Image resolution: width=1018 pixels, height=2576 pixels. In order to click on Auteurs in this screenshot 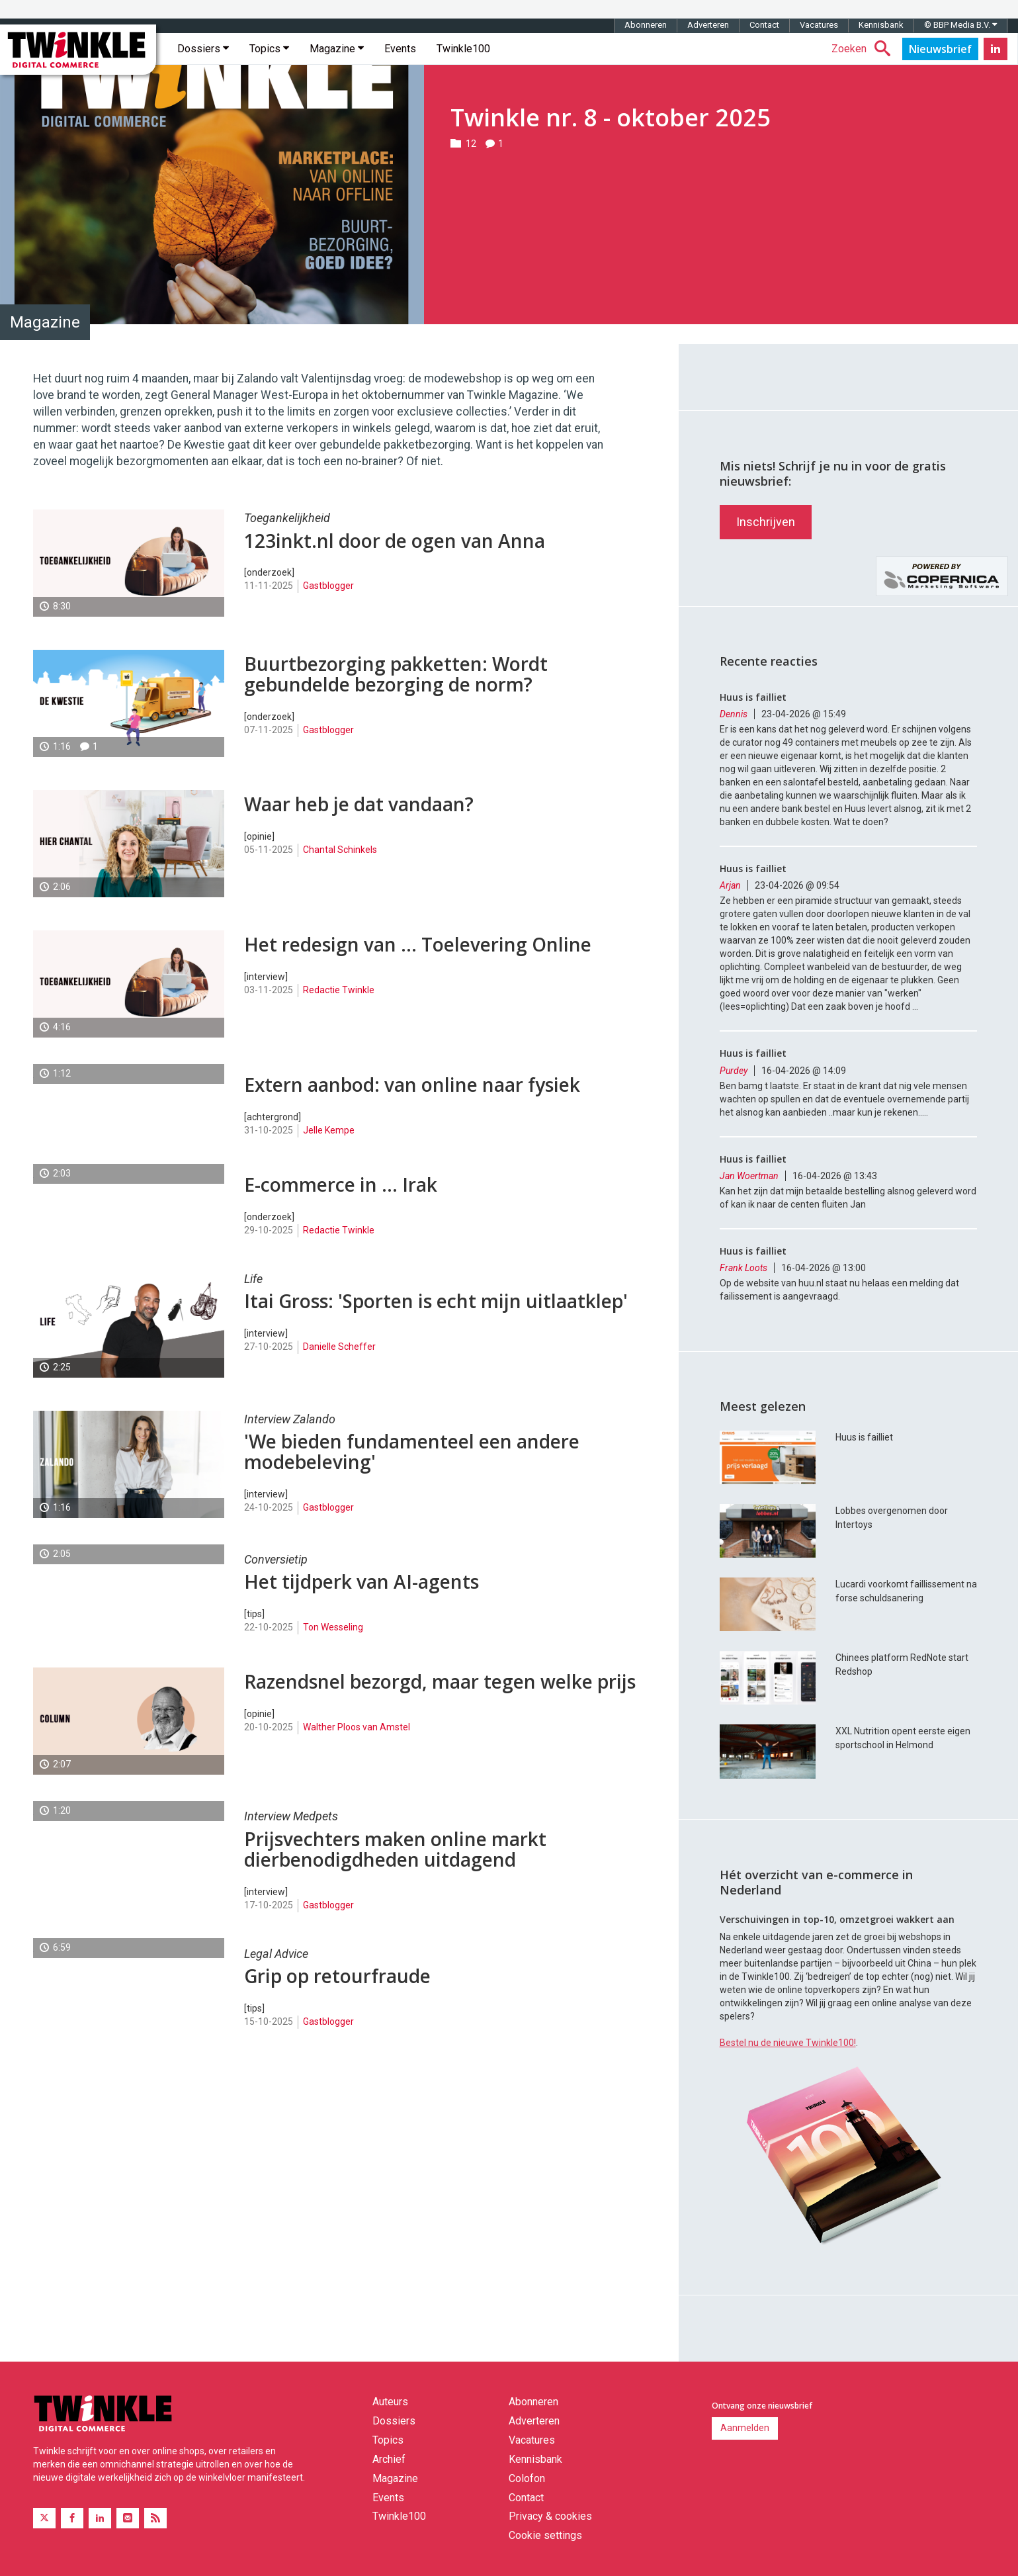, I will do `click(390, 2401)`.